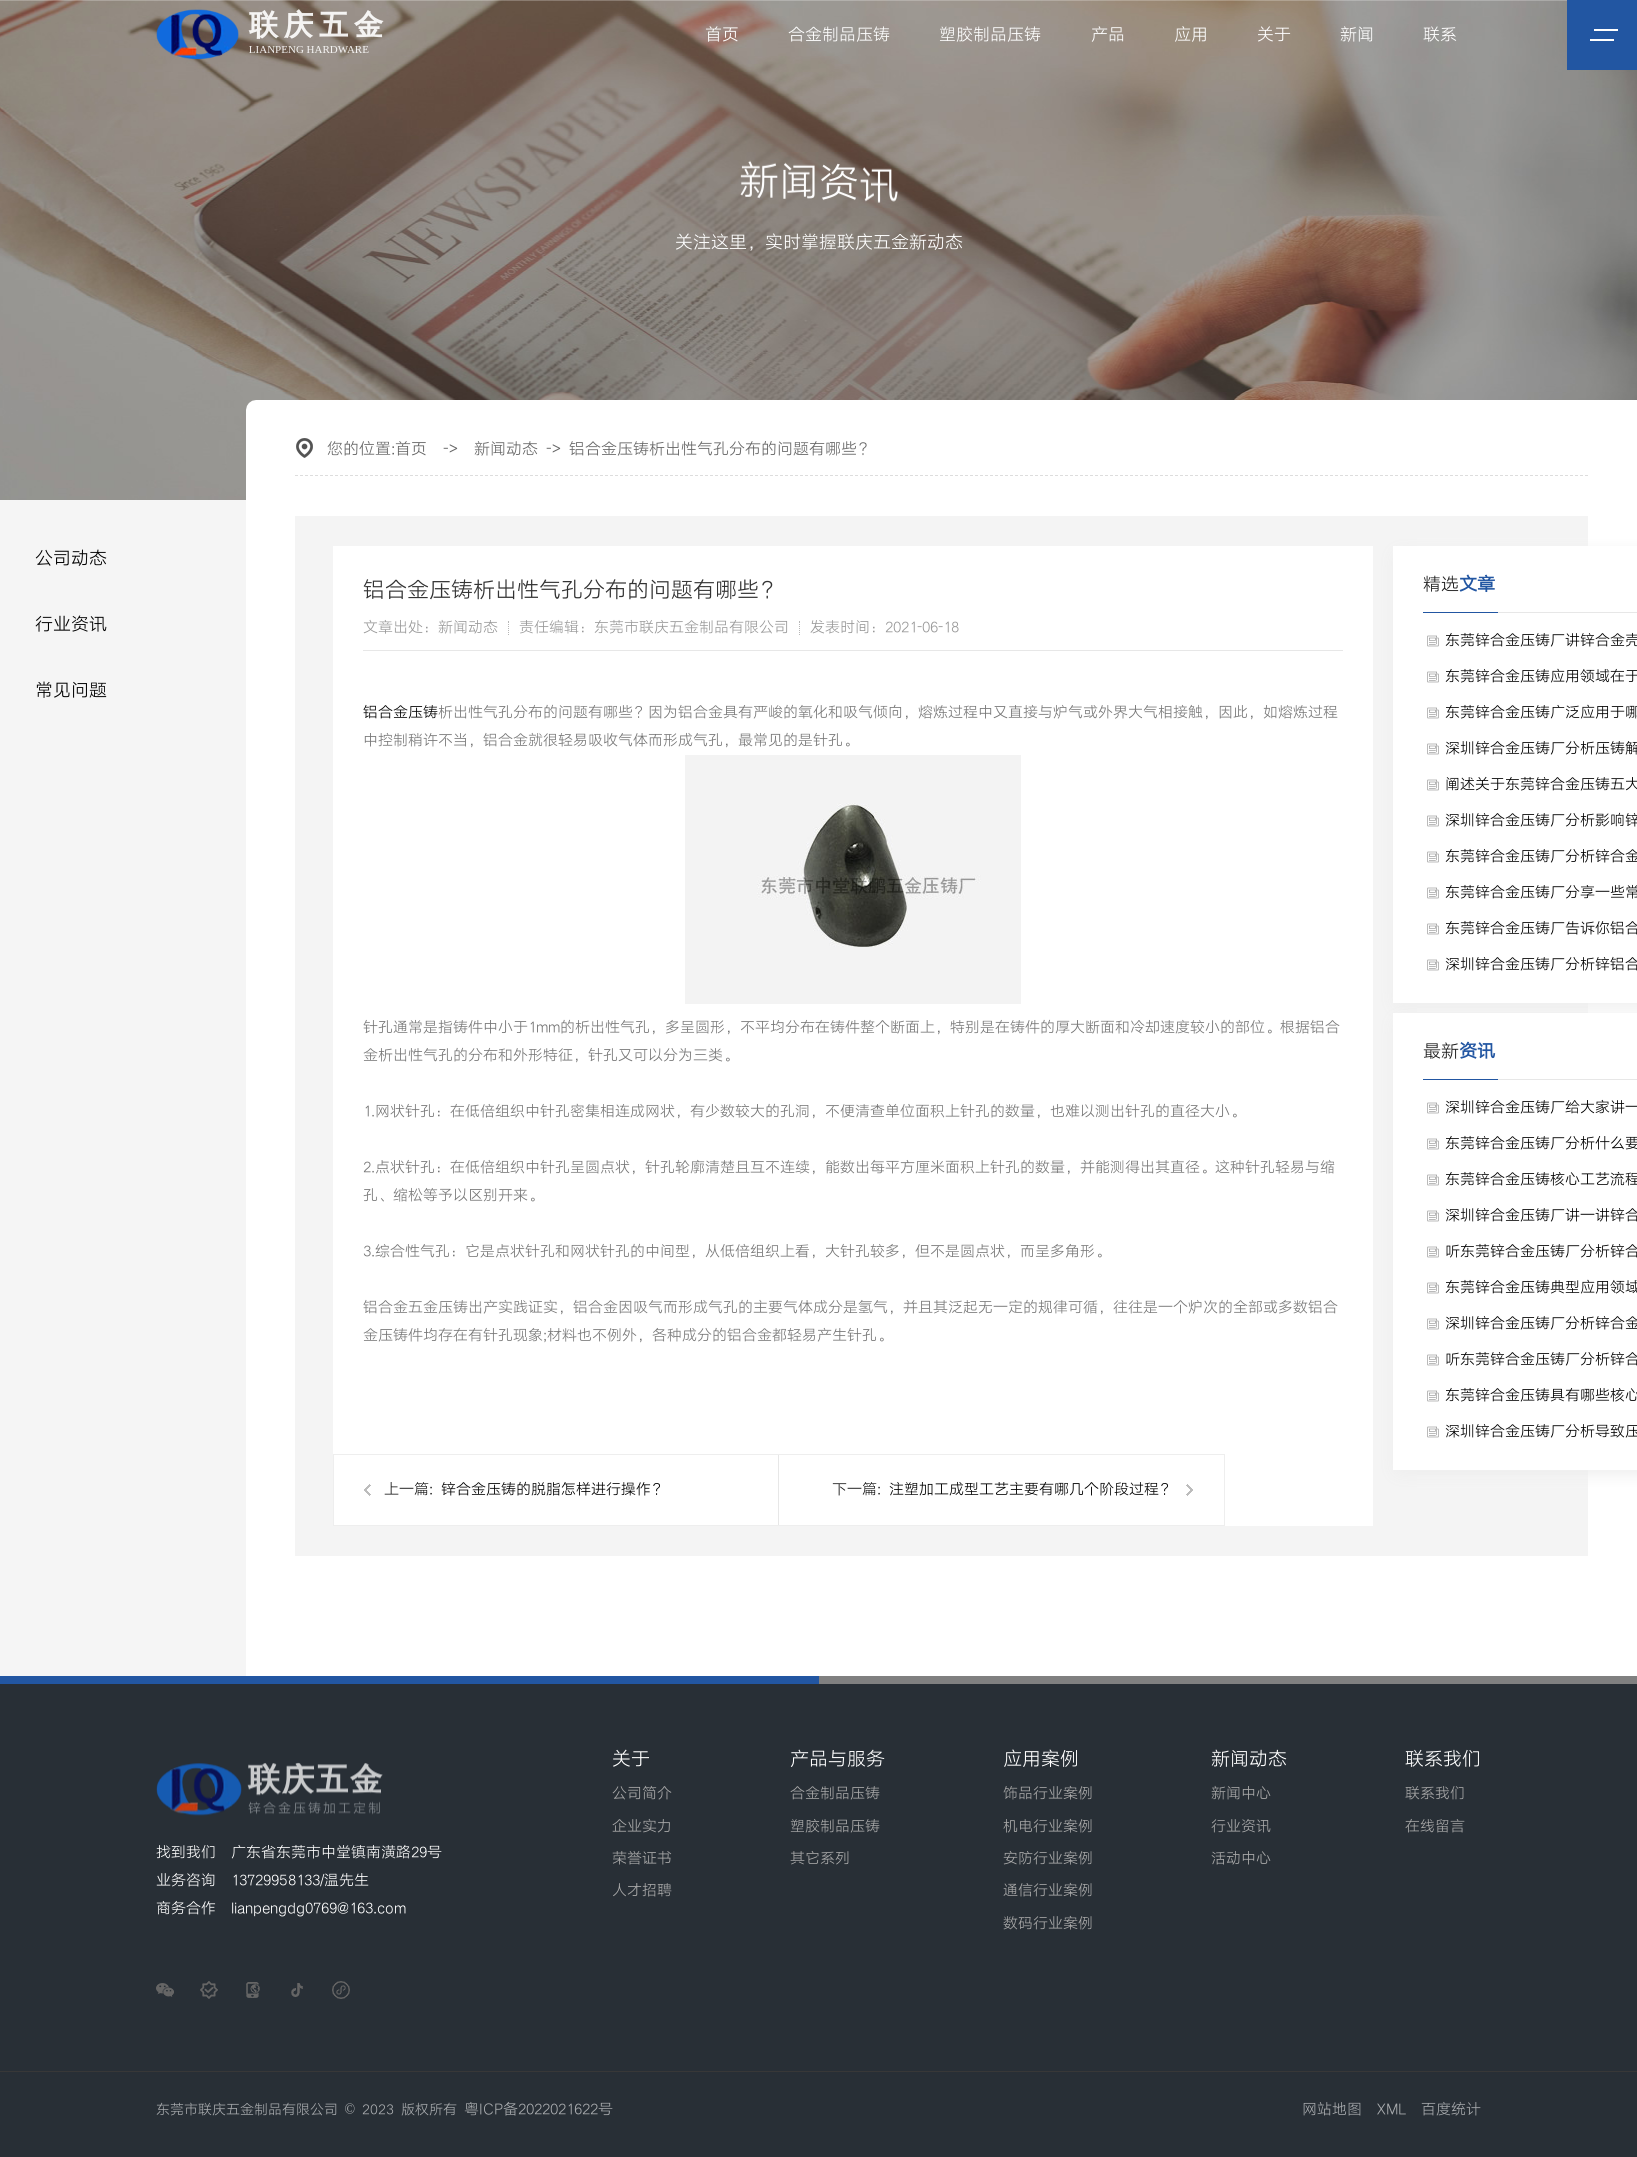 The image size is (1637, 2157). I want to click on 人才招聘, so click(642, 1891).